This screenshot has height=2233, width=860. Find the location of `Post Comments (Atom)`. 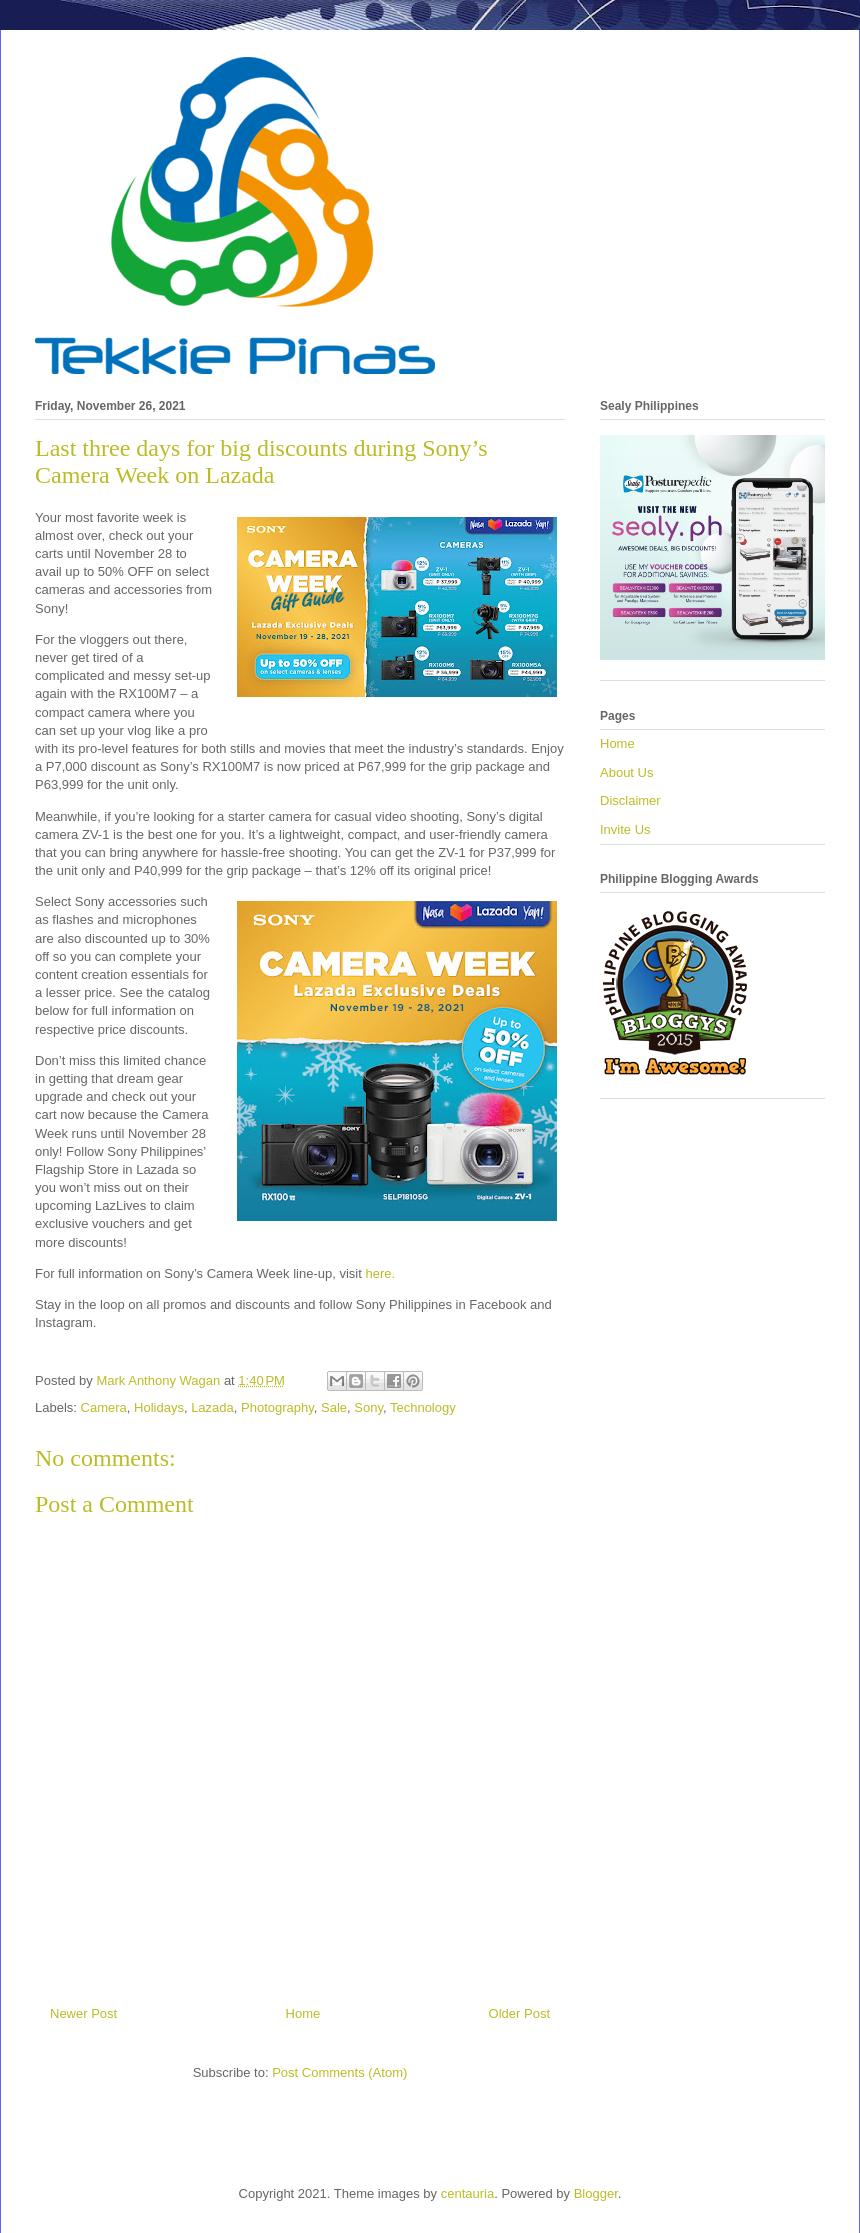

Post Comments (Atom) is located at coordinates (339, 2072).